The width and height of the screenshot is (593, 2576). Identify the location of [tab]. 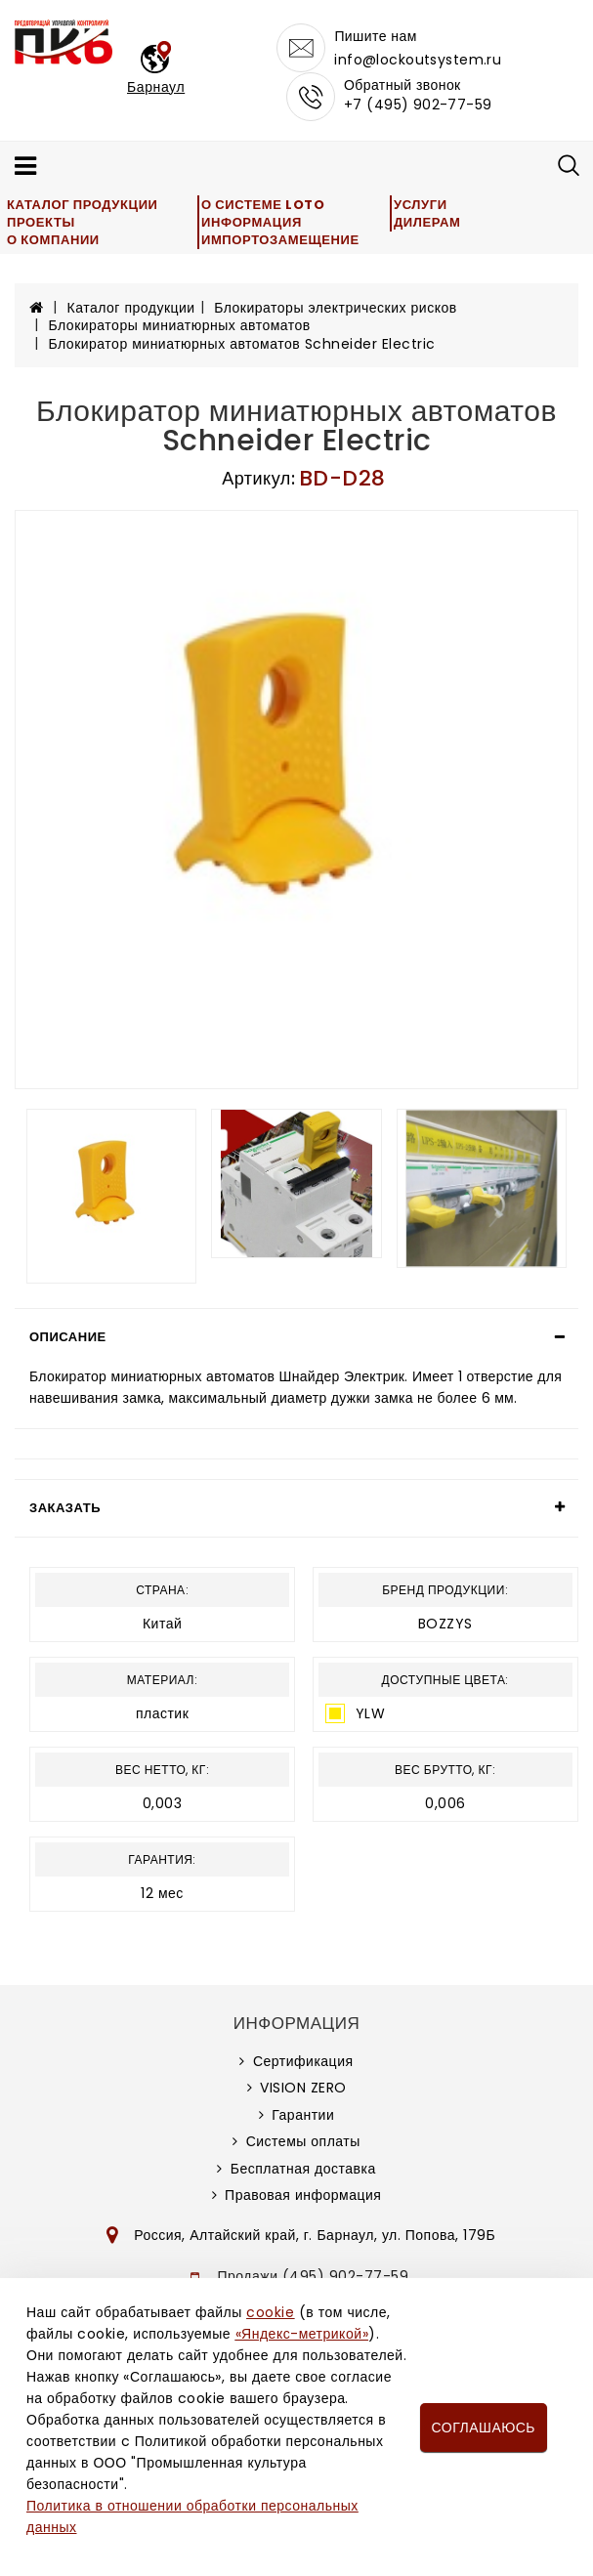
(296, 1337).